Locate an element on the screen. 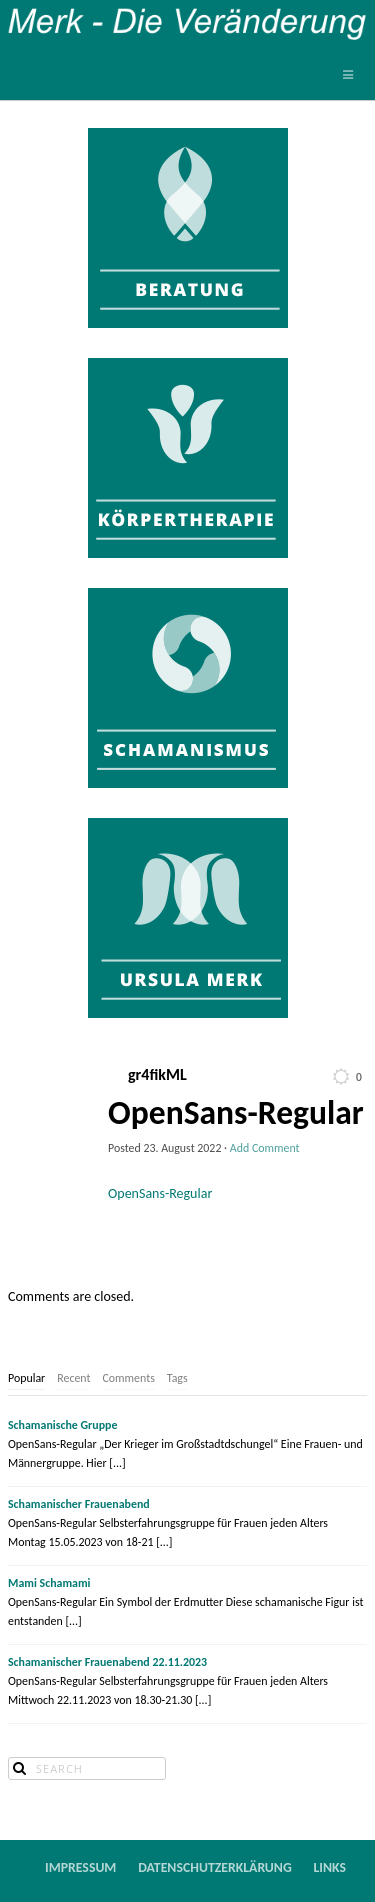 Image resolution: width=375 pixels, height=1902 pixels. Schamanische Gruppe is located at coordinates (62, 1425).